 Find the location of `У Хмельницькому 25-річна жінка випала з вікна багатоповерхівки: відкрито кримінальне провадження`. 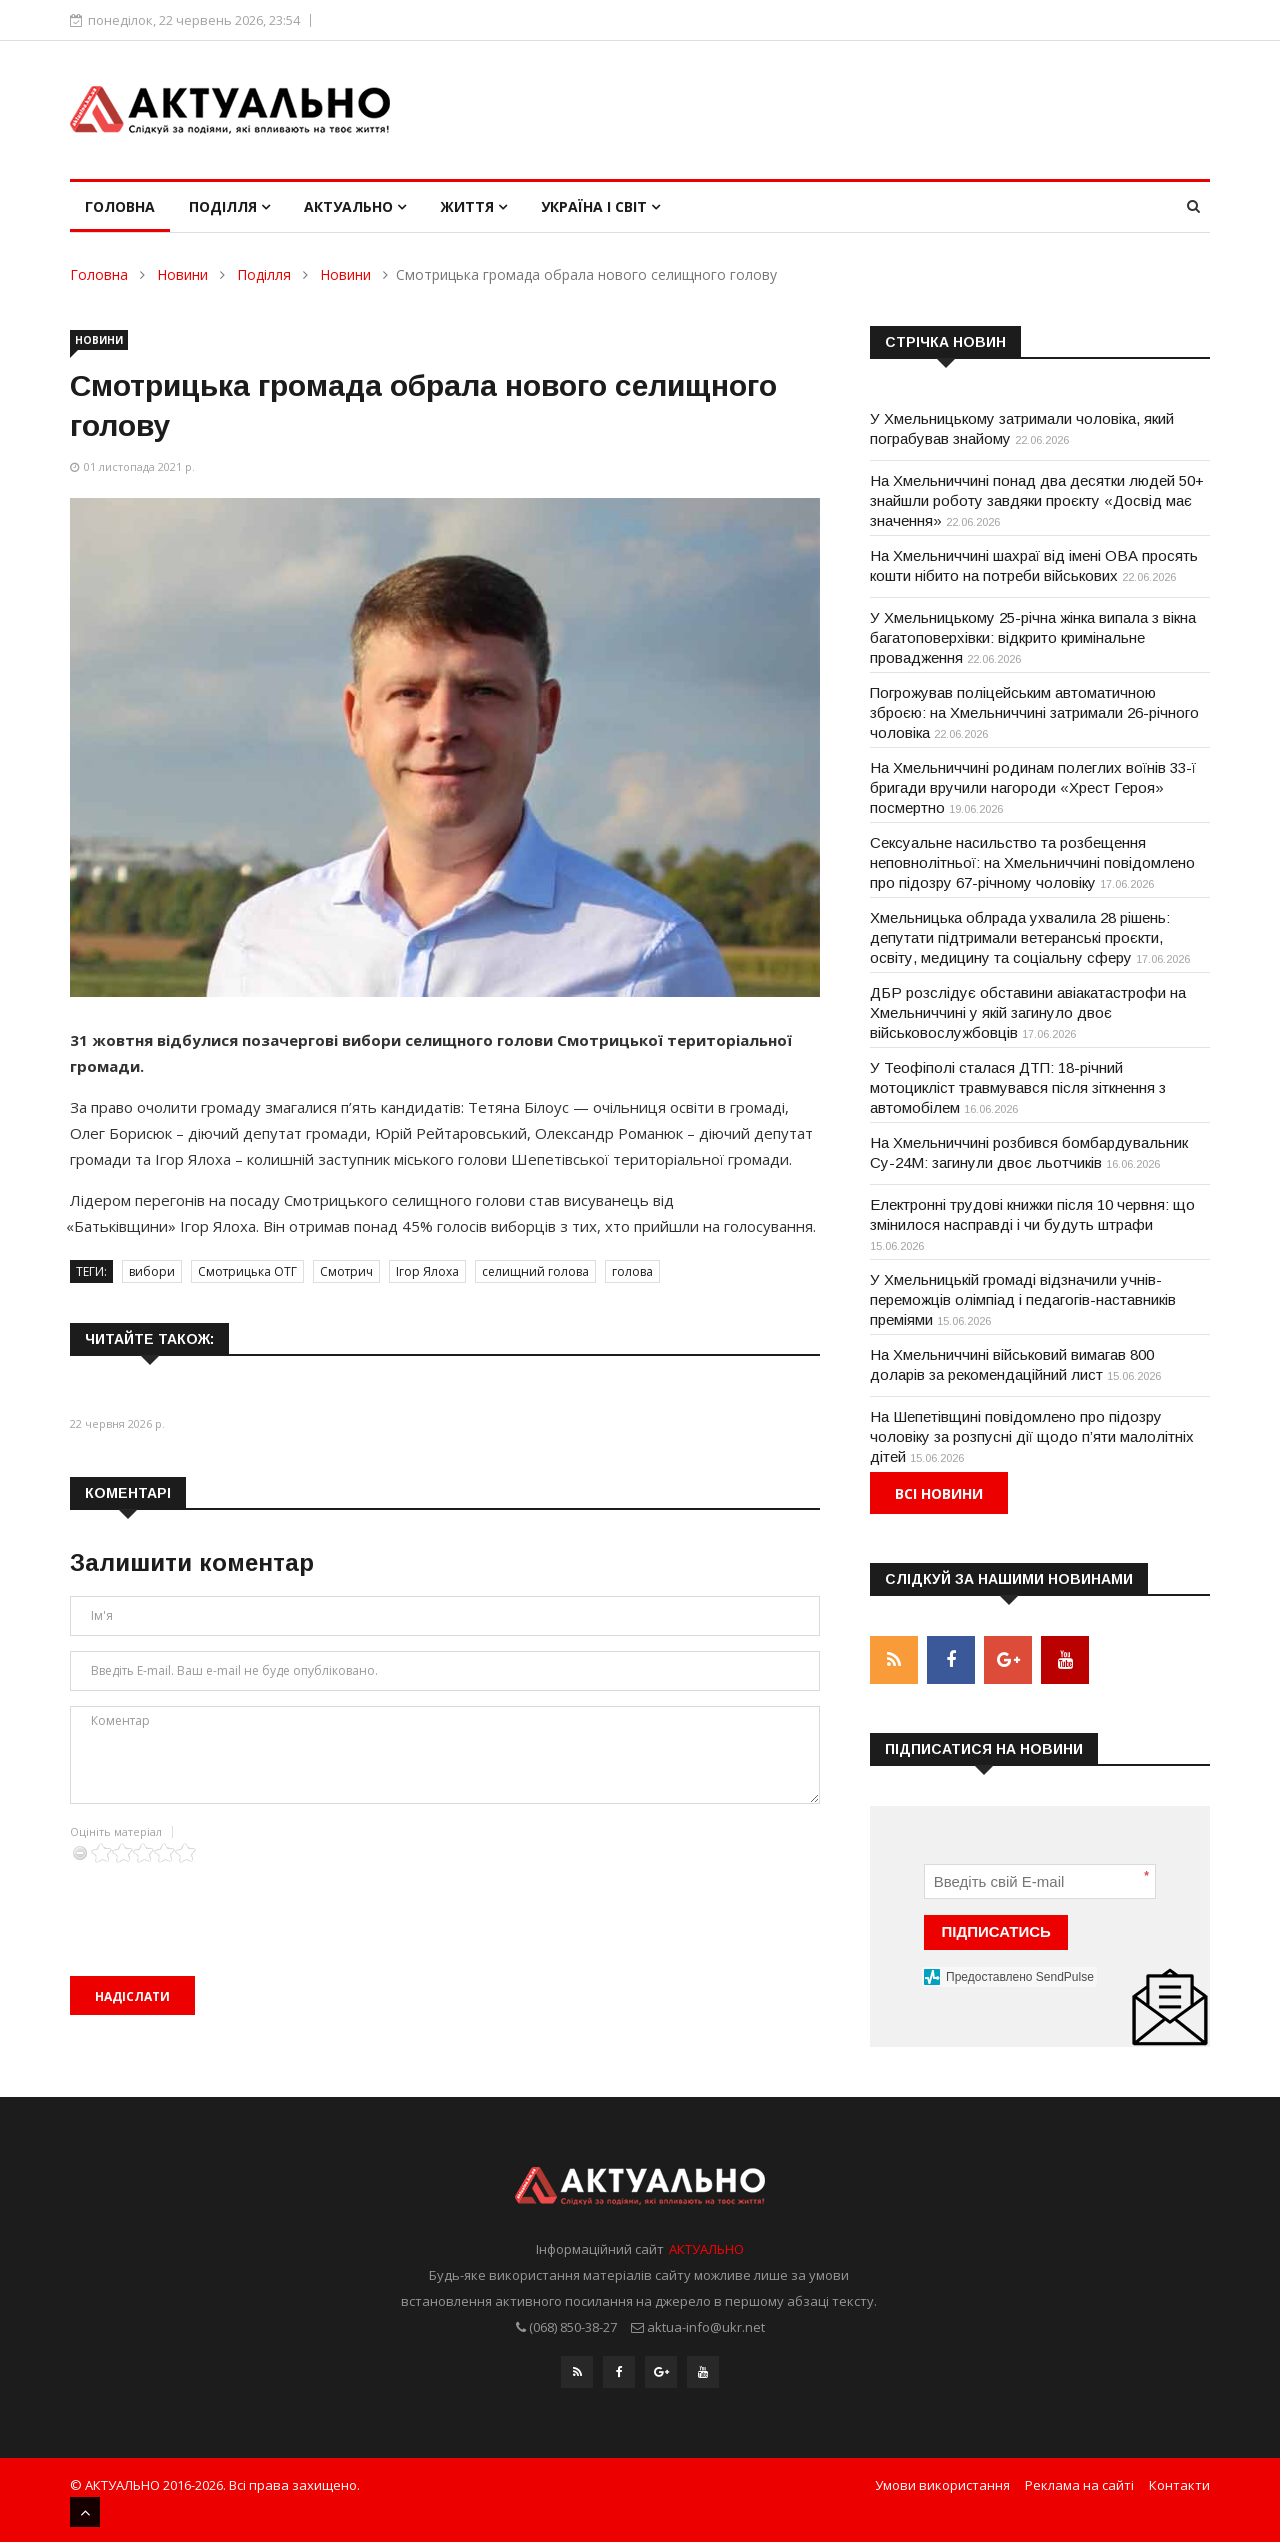

У Хмельницькому 25-річна жінка випала з вікна багатоповерхівки: відкрито кримінальне провадження is located at coordinates (1033, 637).